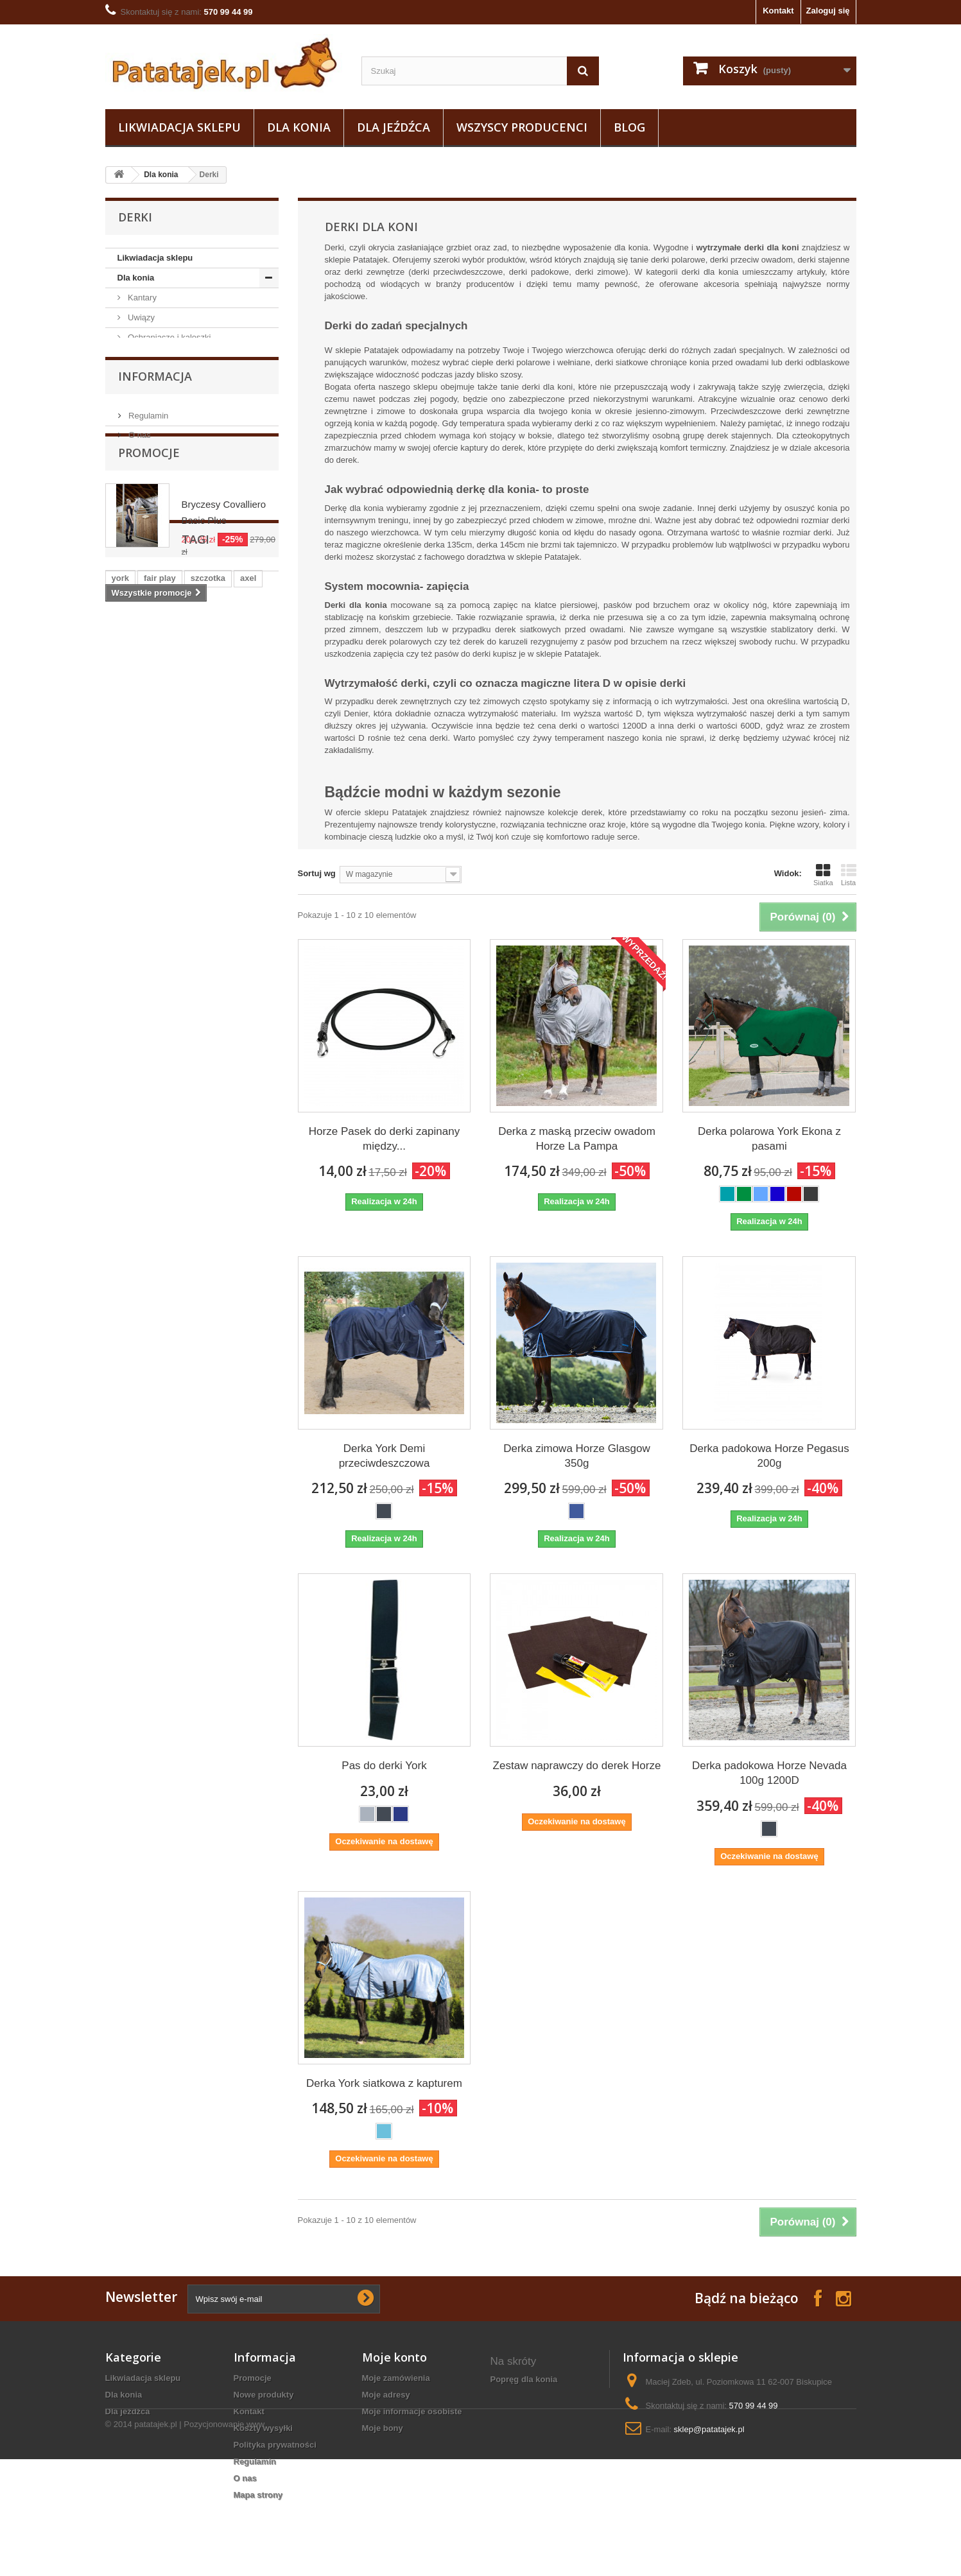 This screenshot has height=2576, width=961. I want to click on sklep@patatajek.pl, so click(709, 2429).